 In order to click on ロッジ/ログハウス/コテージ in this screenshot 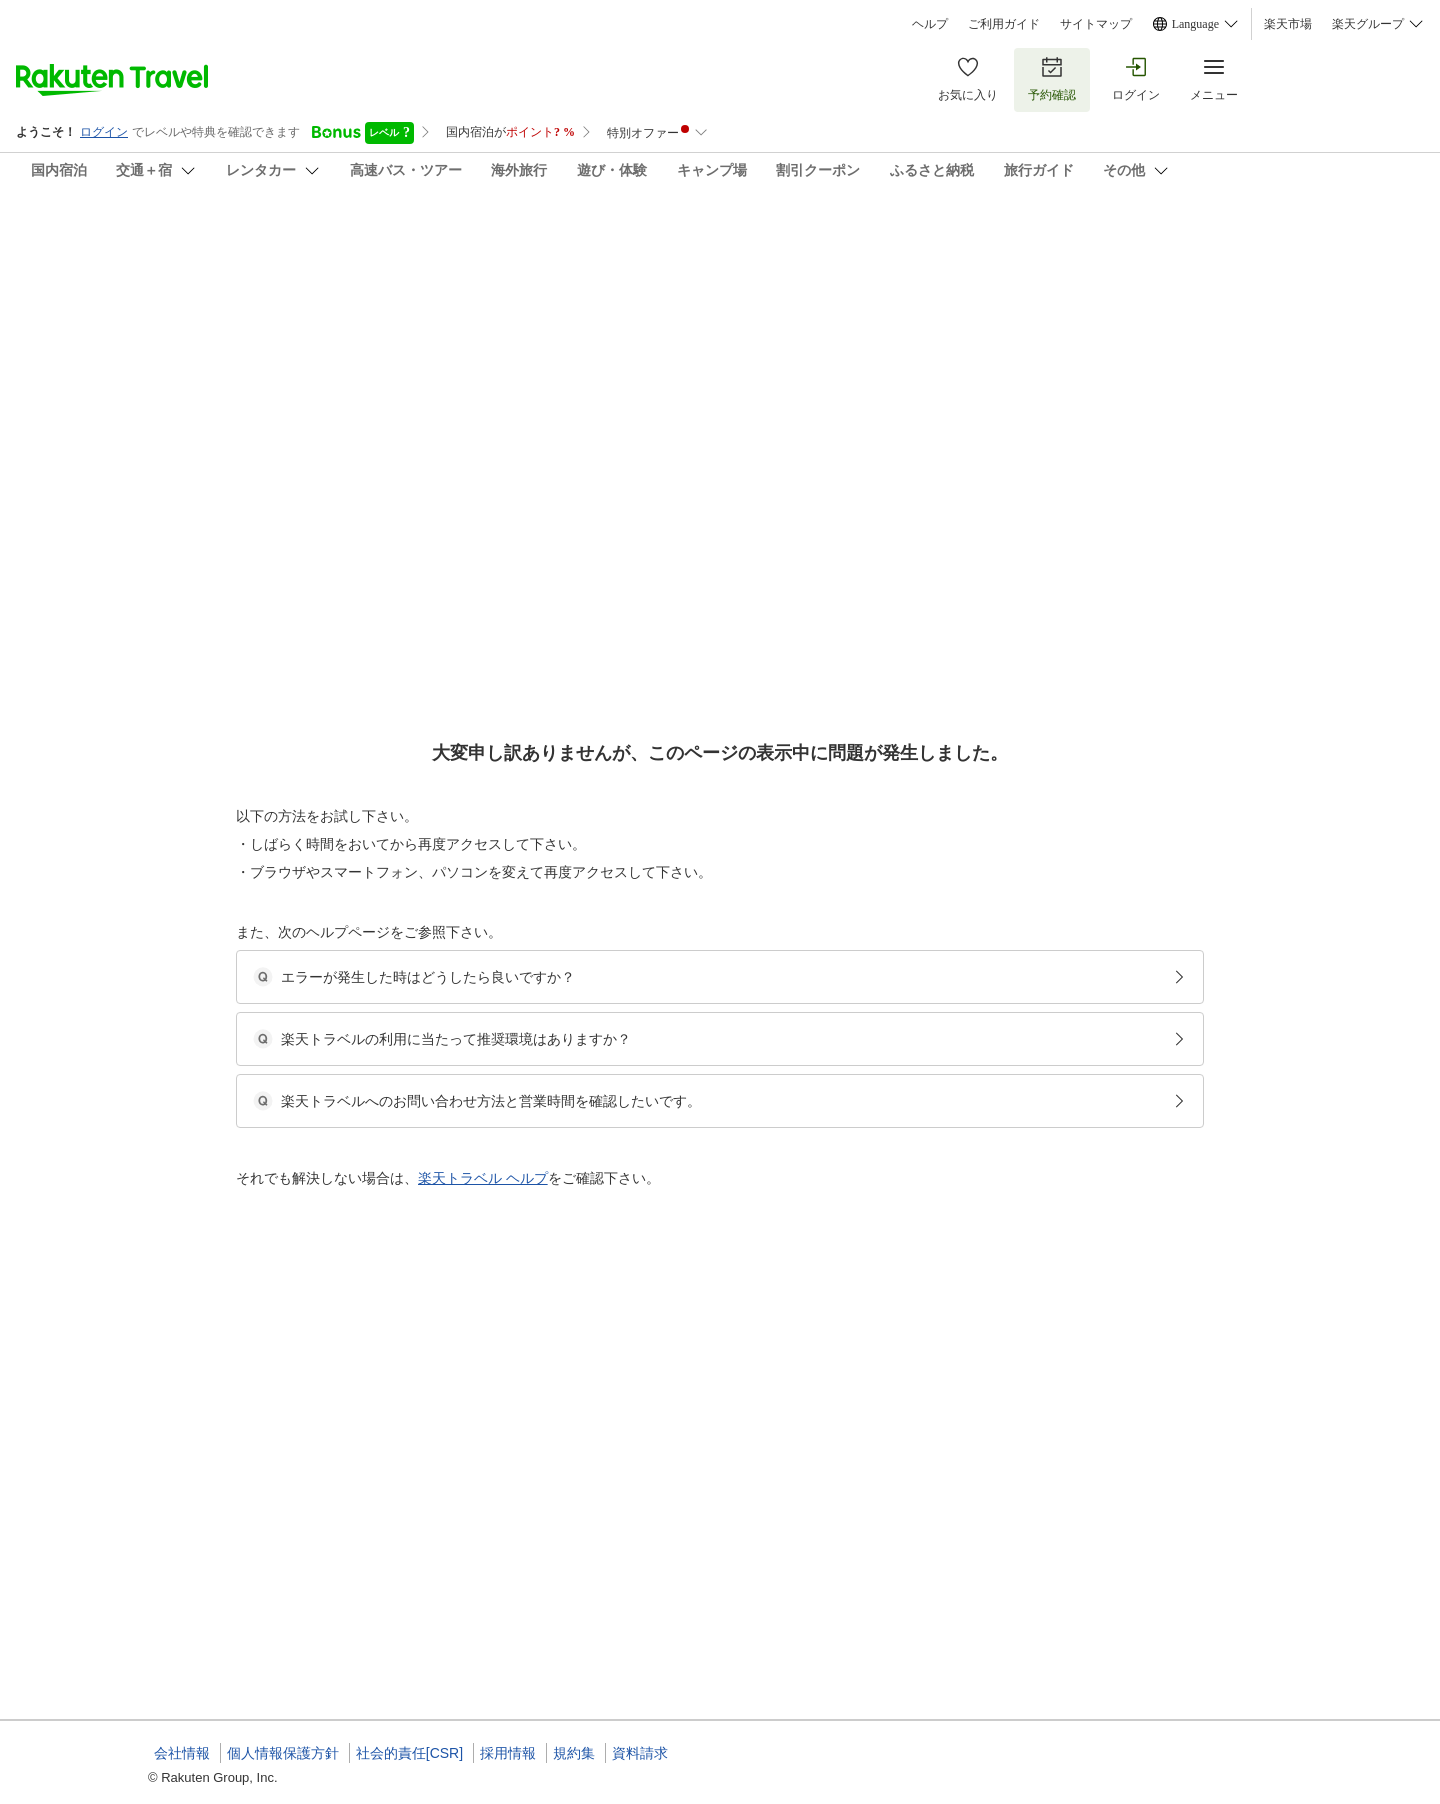, I will do `click(679, 1121)`.